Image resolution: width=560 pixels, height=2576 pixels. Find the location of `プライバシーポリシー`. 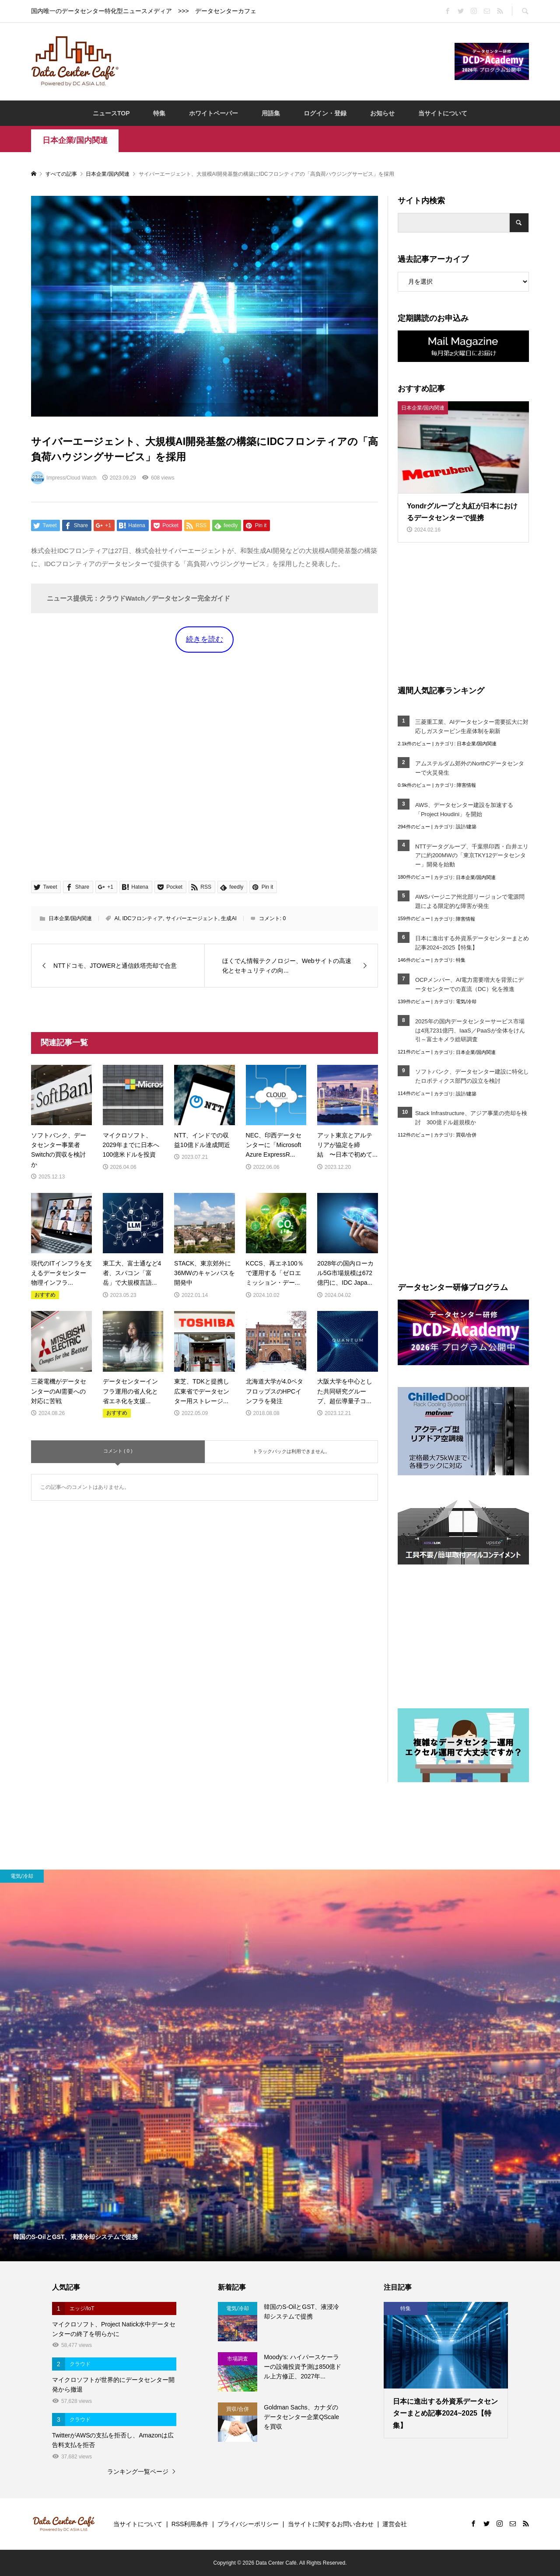

プライバシーポリシー is located at coordinates (248, 2523).